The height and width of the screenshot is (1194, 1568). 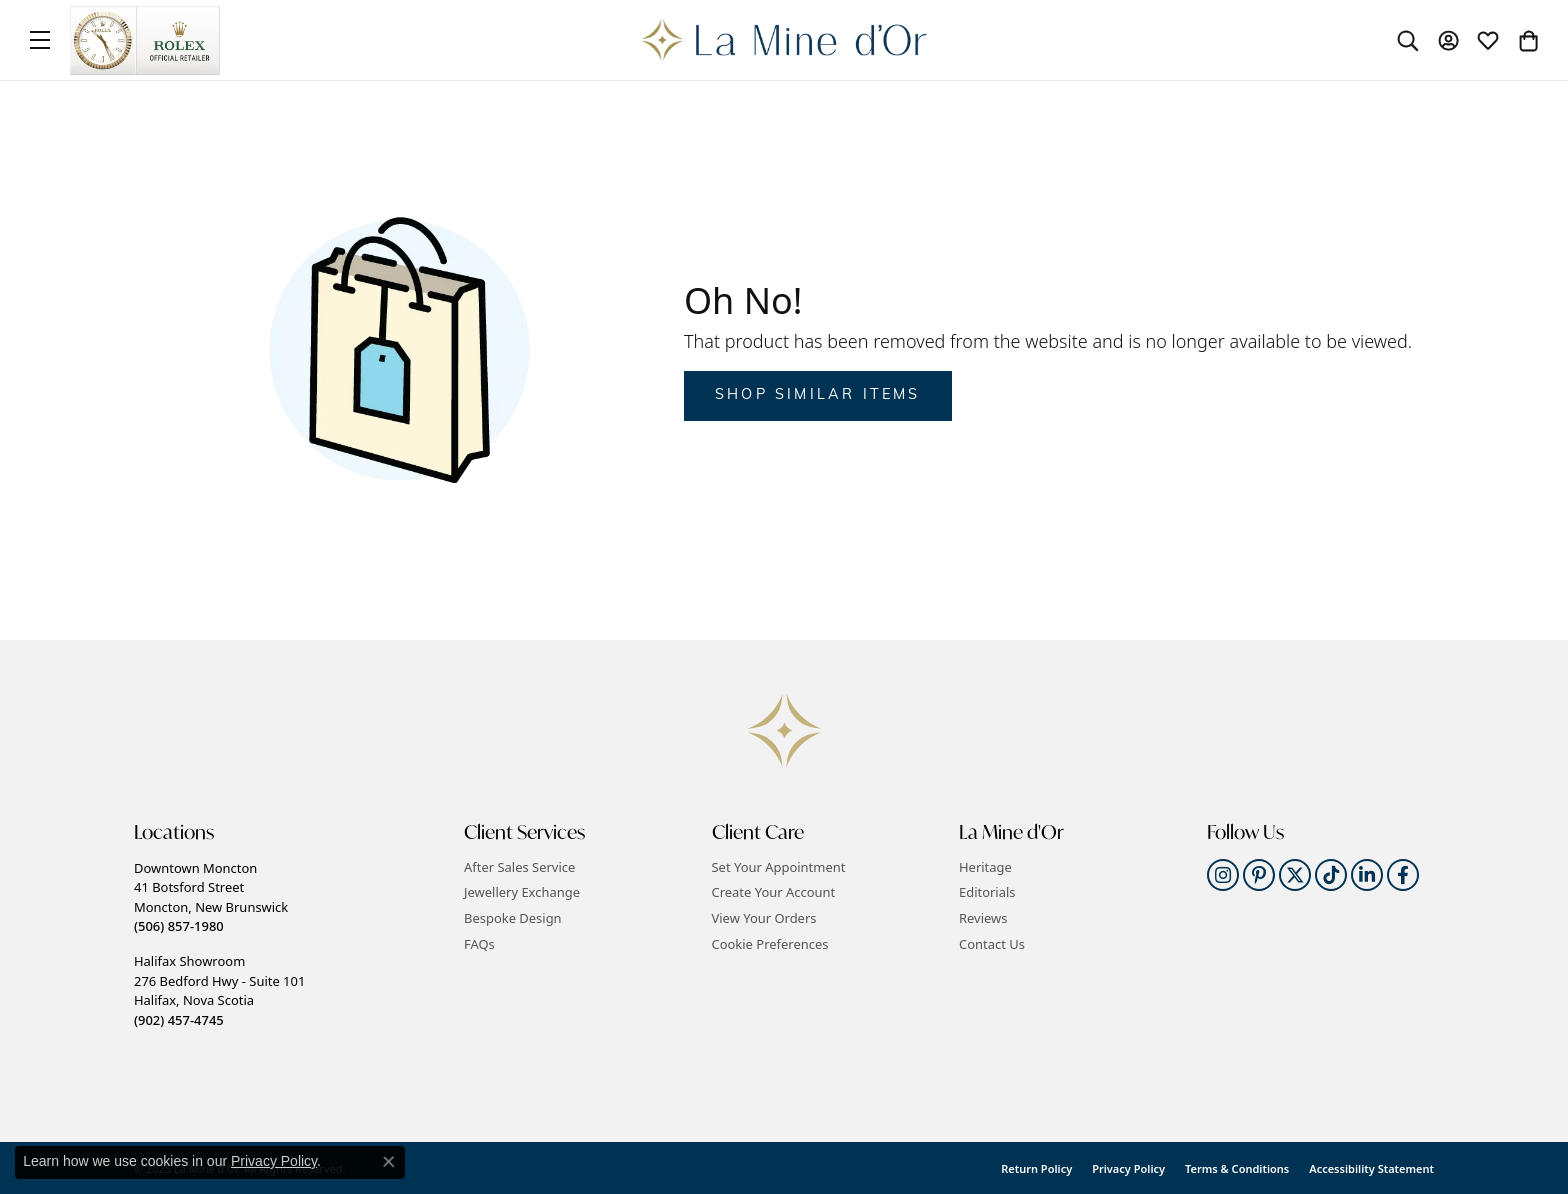 I want to click on [My Shopping Cart], so click(x=1528, y=40).